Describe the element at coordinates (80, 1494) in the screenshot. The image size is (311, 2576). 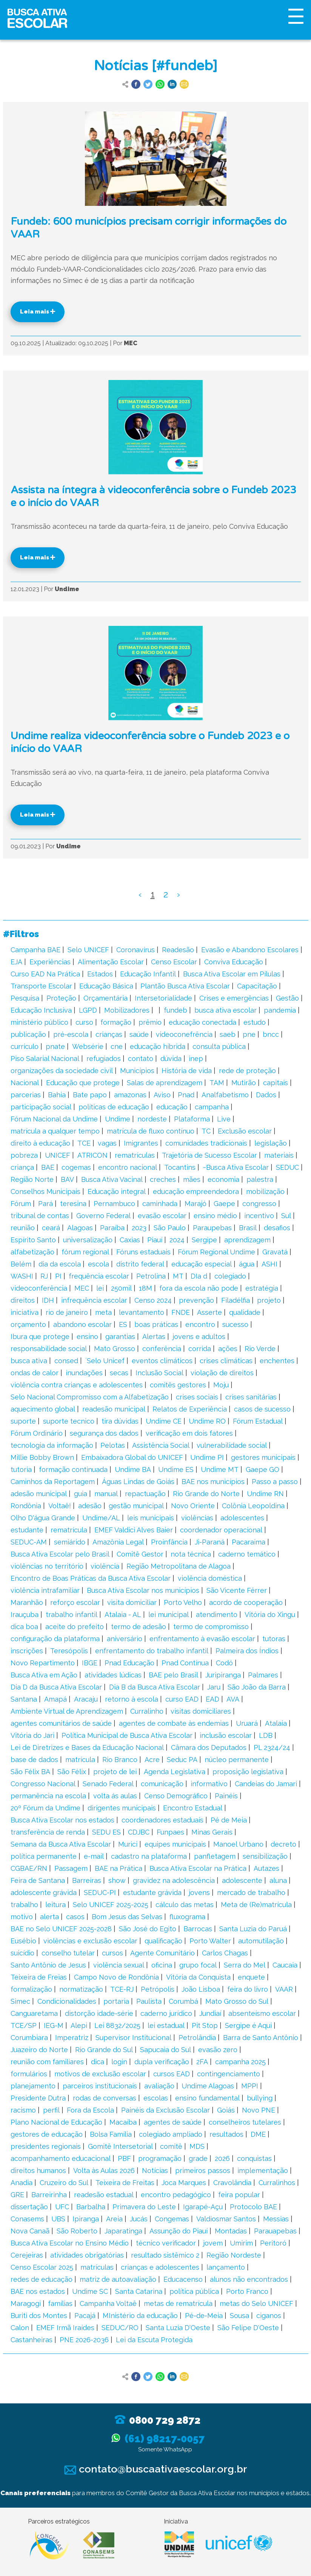
I see `guia` at that location.